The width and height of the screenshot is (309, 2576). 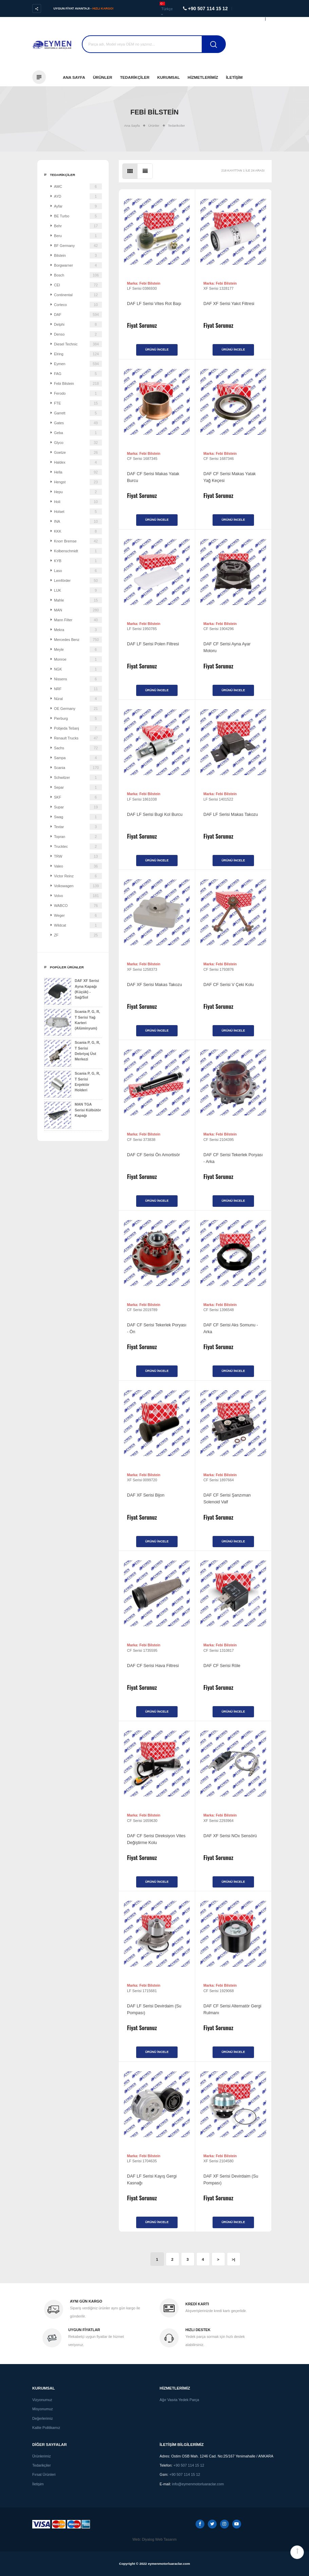 What do you see at coordinates (71, 991) in the screenshot?
I see `DAF XF Serisi Ayna Kapağı (Küçük) - Sağ/Sol` at bounding box center [71, 991].